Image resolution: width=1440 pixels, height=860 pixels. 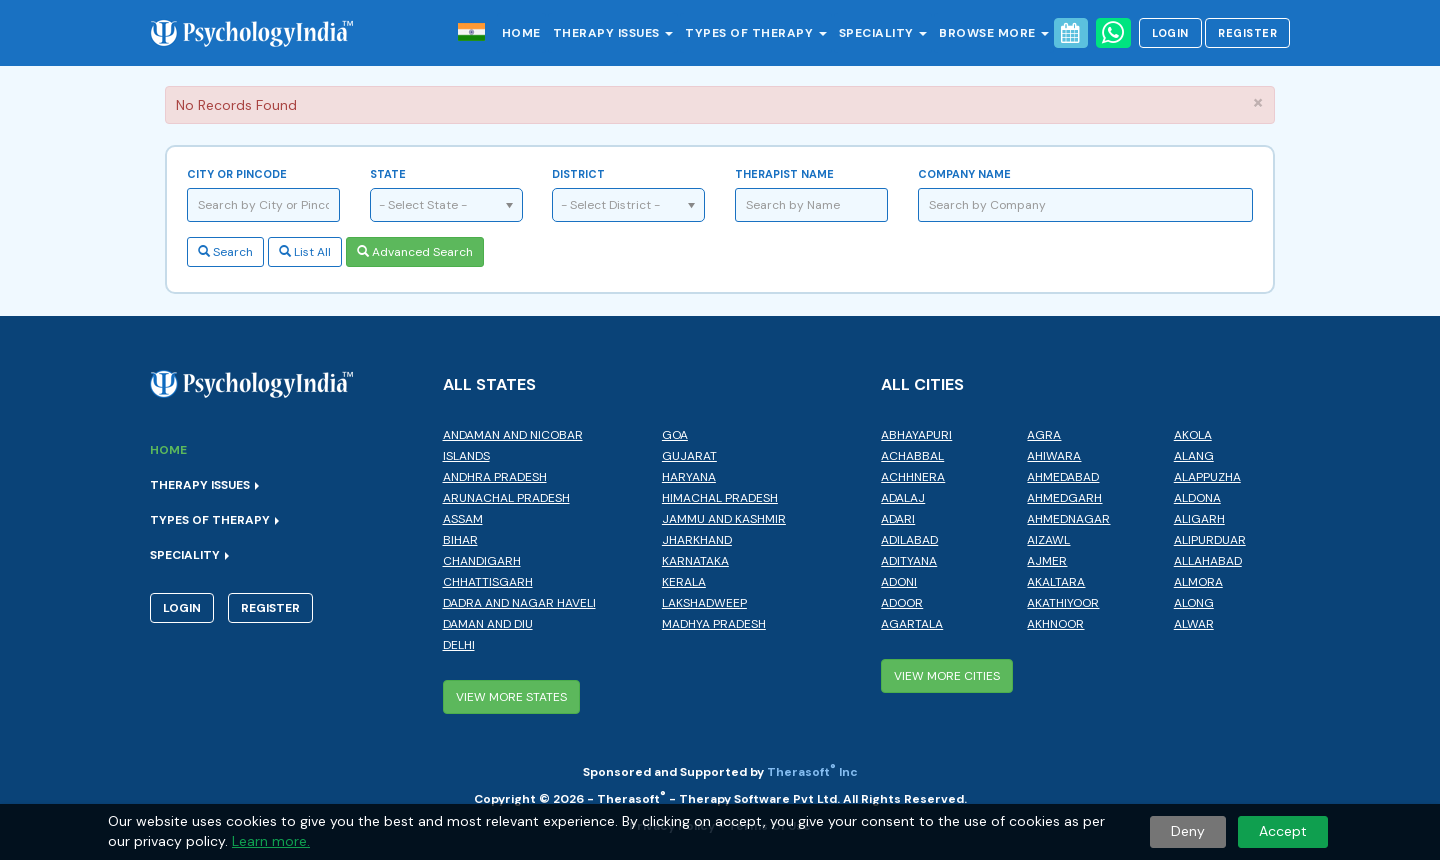 What do you see at coordinates (1247, 33) in the screenshot?
I see `Register` at bounding box center [1247, 33].